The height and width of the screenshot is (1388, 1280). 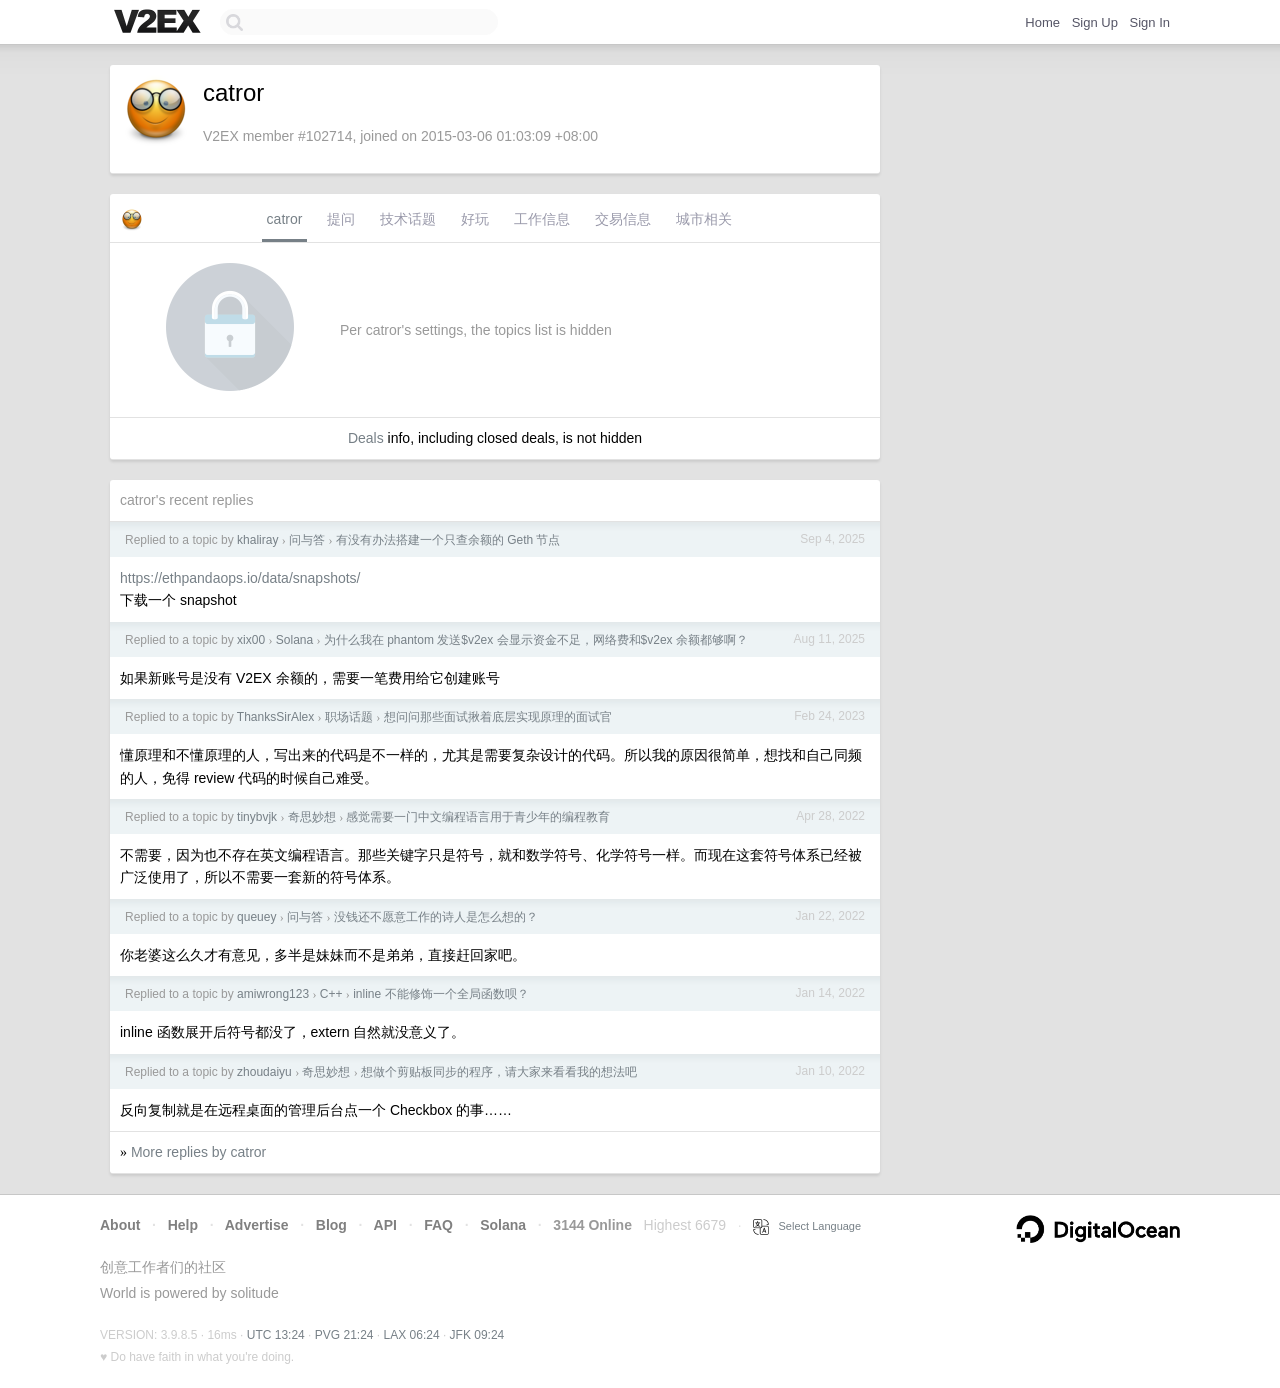 What do you see at coordinates (623, 219) in the screenshot?
I see `交易信息` at bounding box center [623, 219].